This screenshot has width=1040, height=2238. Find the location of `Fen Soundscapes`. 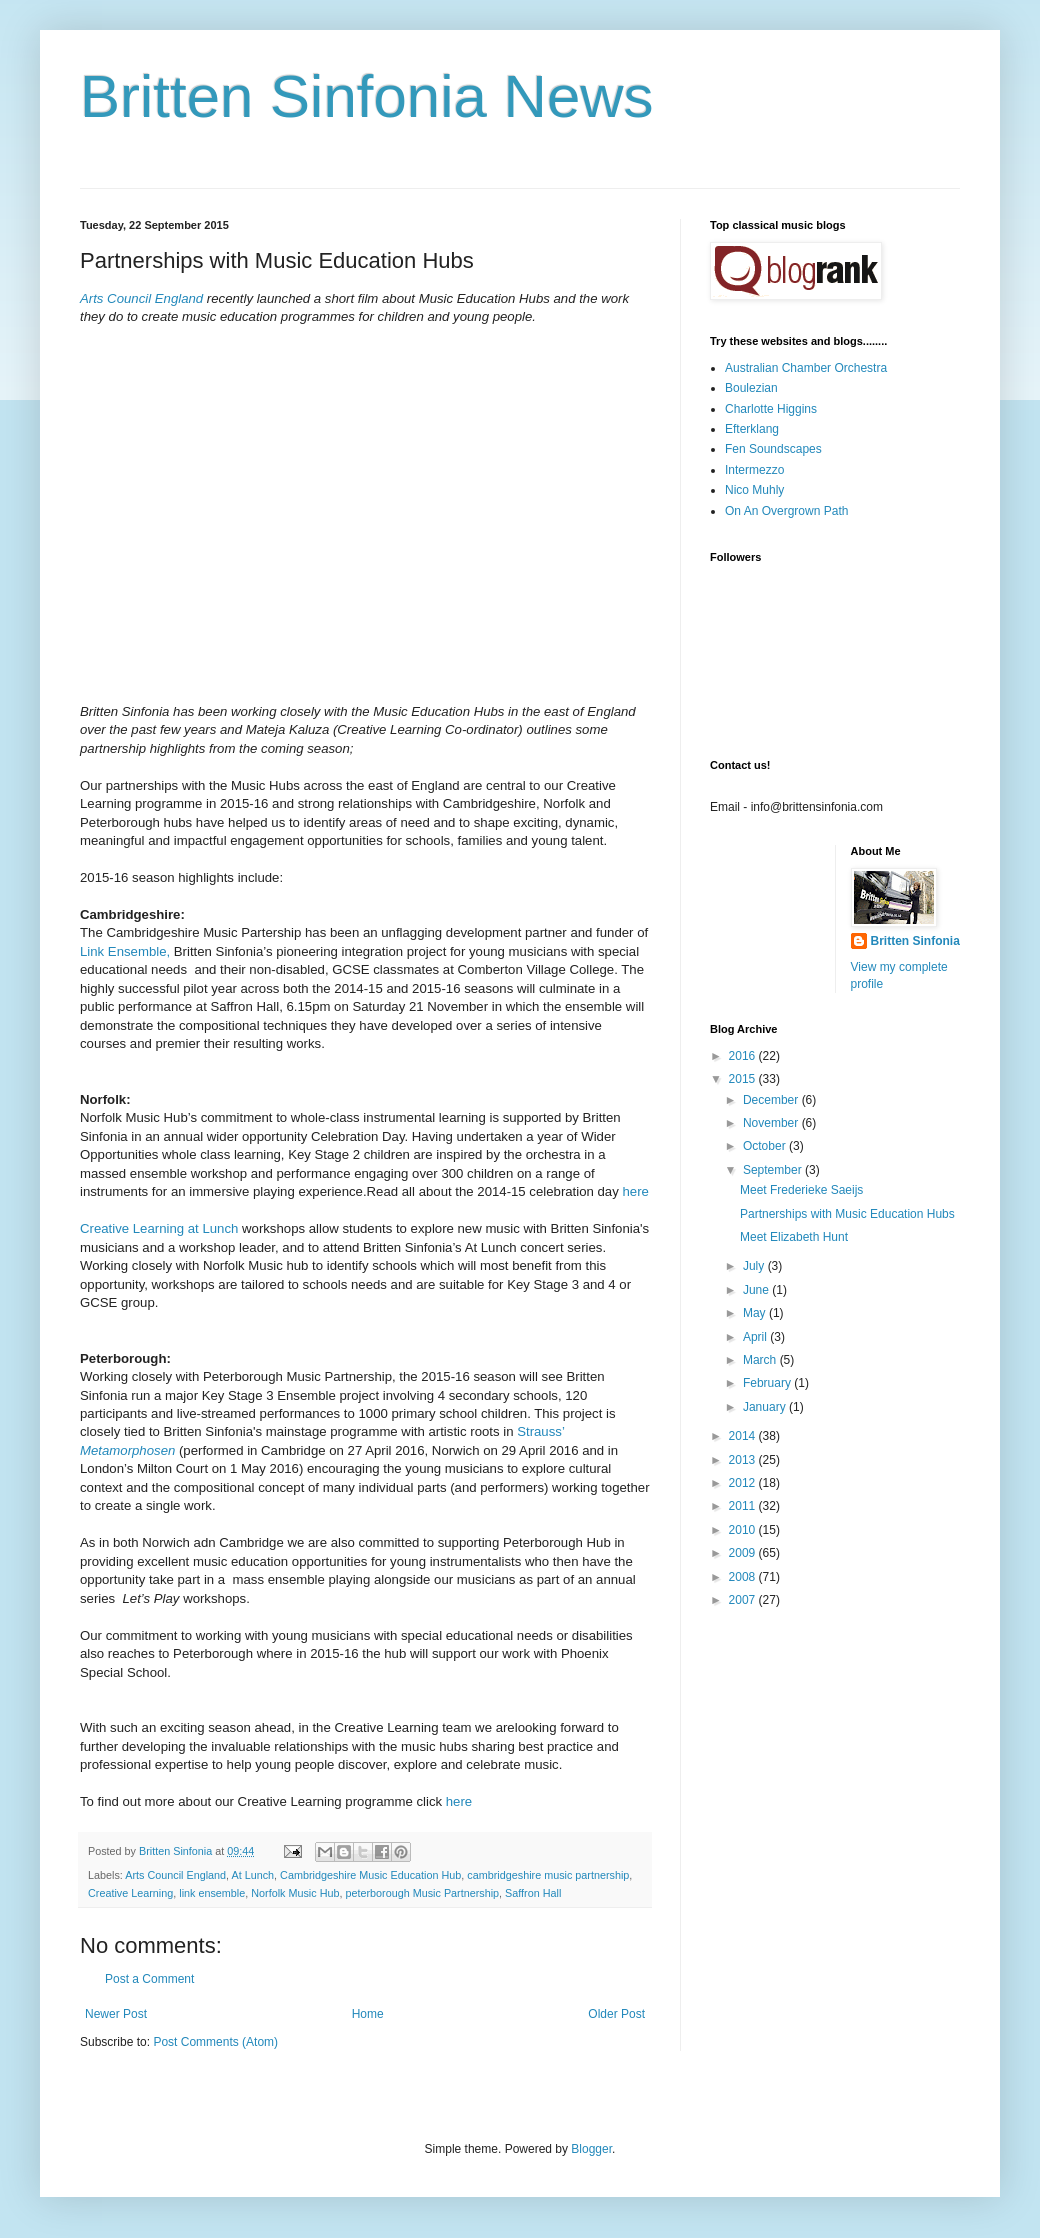

Fen Soundscapes is located at coordinates (773, 449).